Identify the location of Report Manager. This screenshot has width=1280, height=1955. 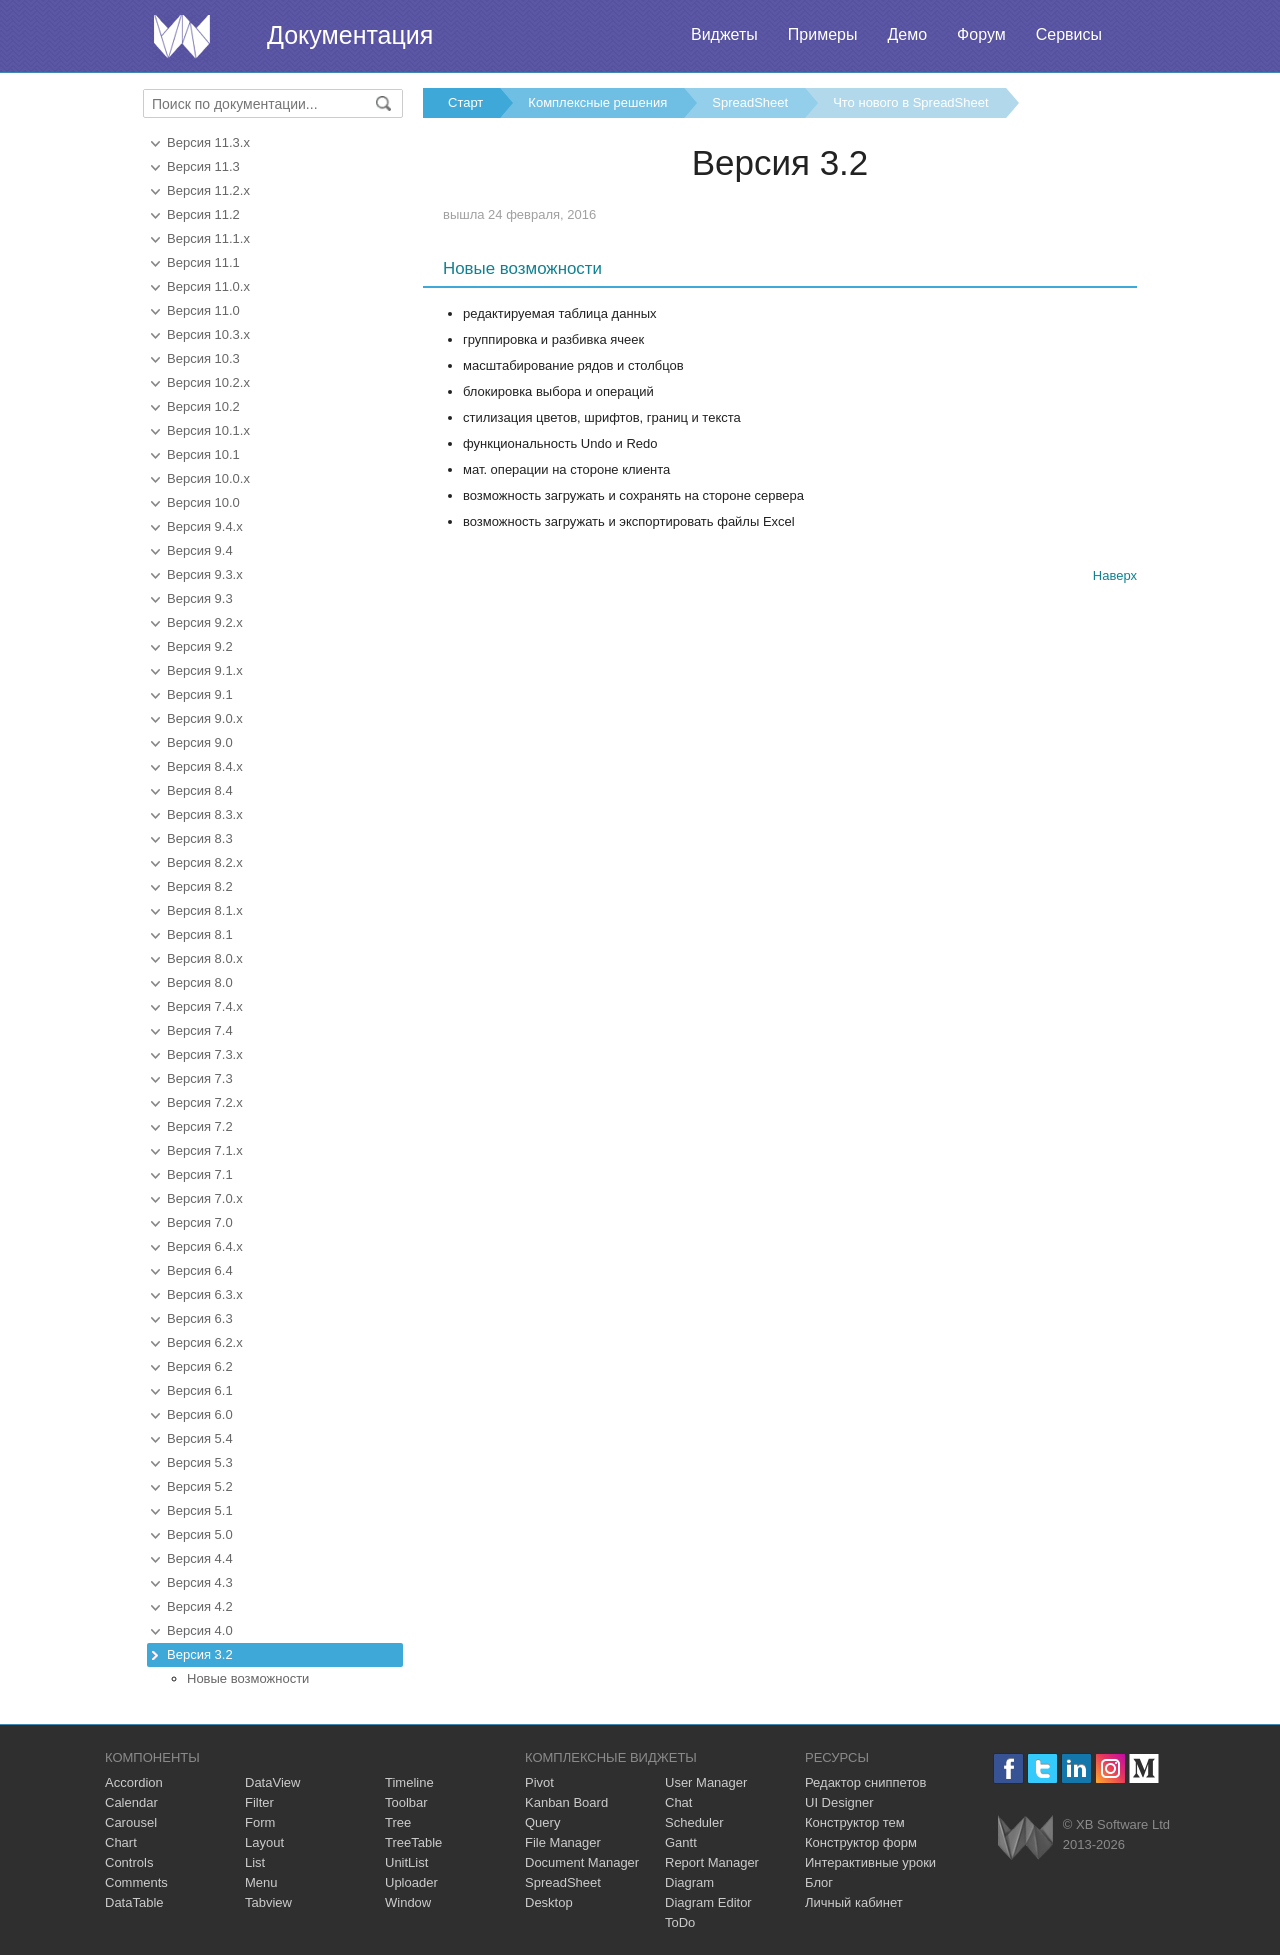
(712, 1862).